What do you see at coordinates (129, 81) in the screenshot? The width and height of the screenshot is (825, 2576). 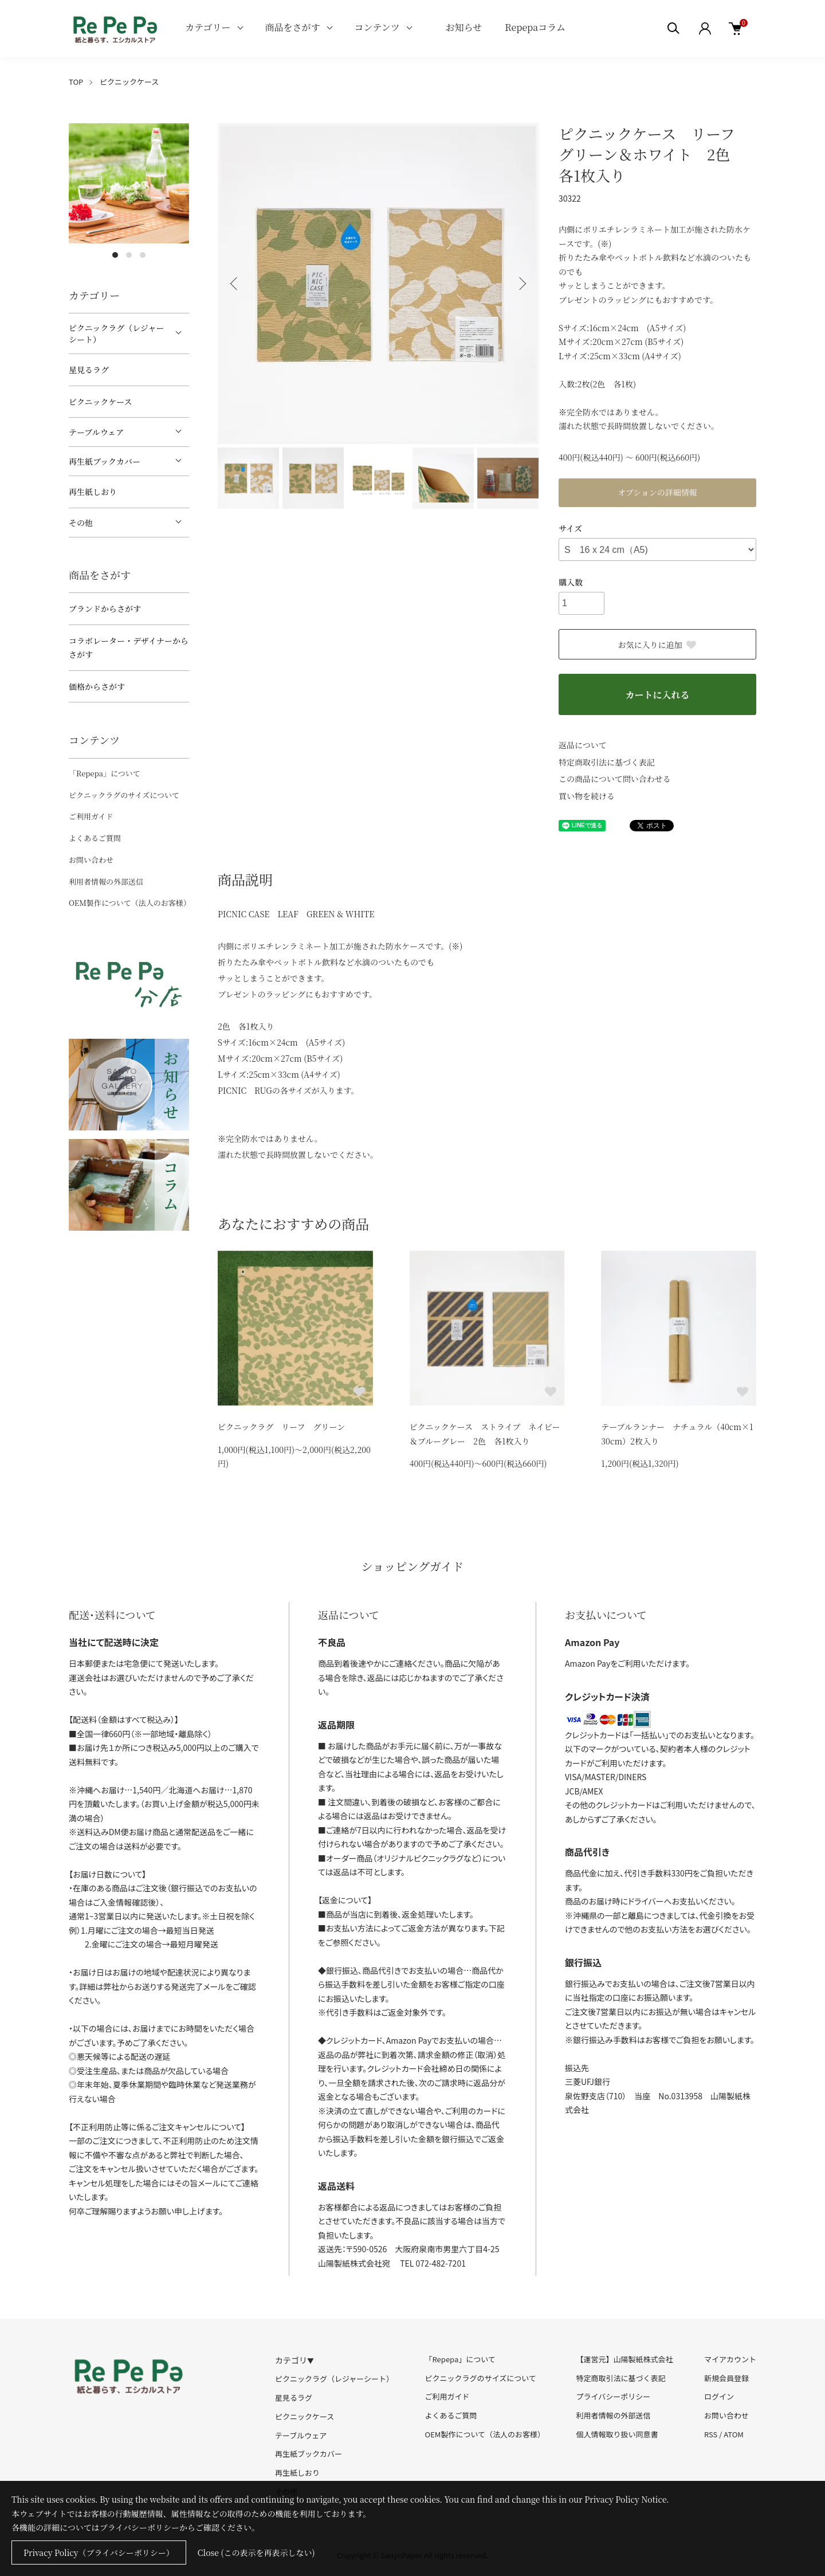 I see `ピクニックケース` at bounding box center [129, 81].